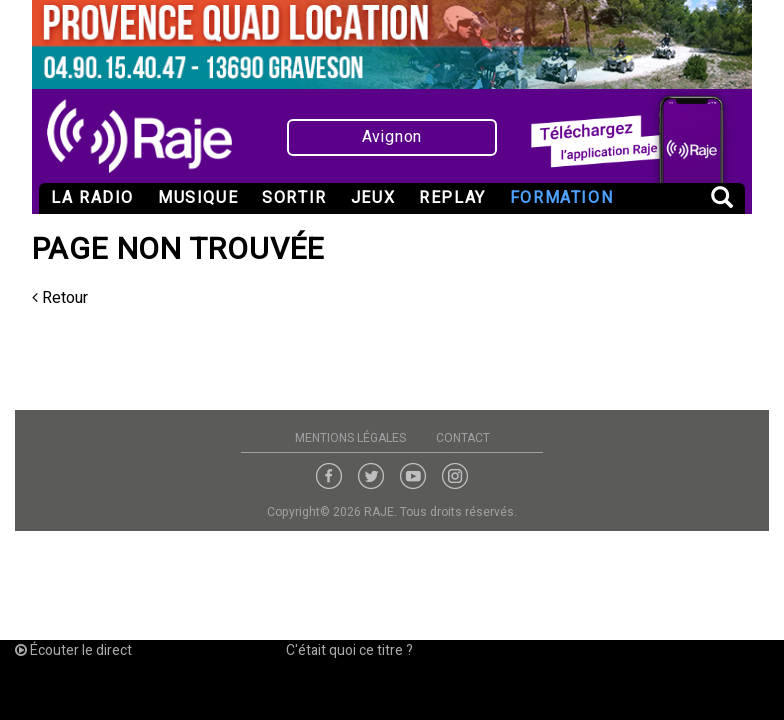  I want to click on Avignon, so click(392, 137).